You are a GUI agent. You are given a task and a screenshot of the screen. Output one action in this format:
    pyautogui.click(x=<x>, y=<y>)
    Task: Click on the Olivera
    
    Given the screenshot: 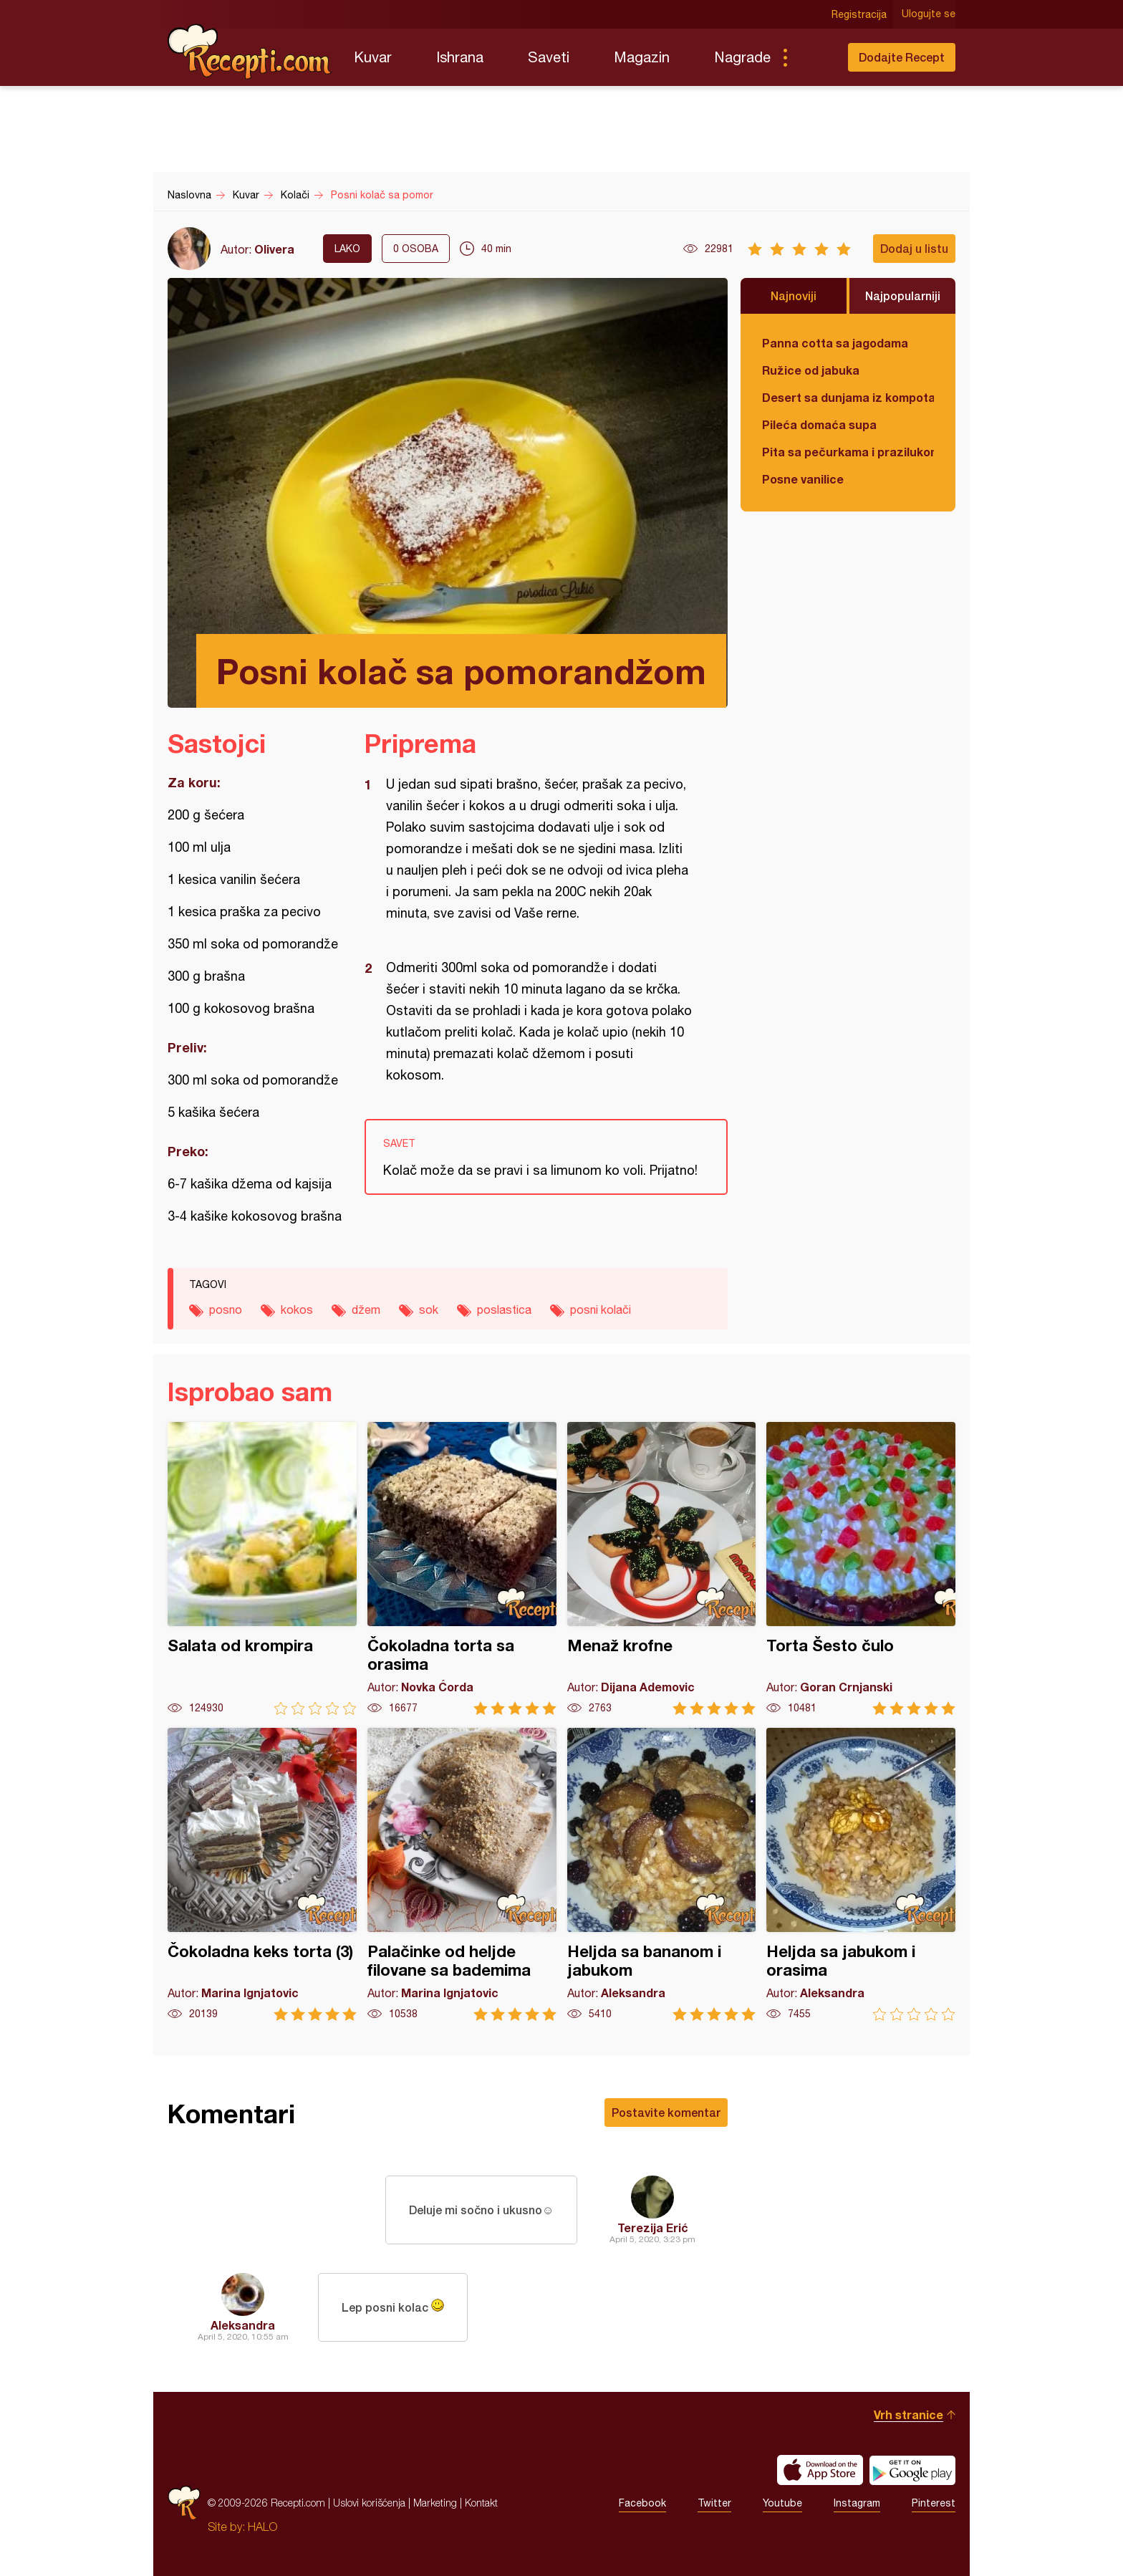 What is the action you would take?
    pyautogui.click(x=274, y=249)
    